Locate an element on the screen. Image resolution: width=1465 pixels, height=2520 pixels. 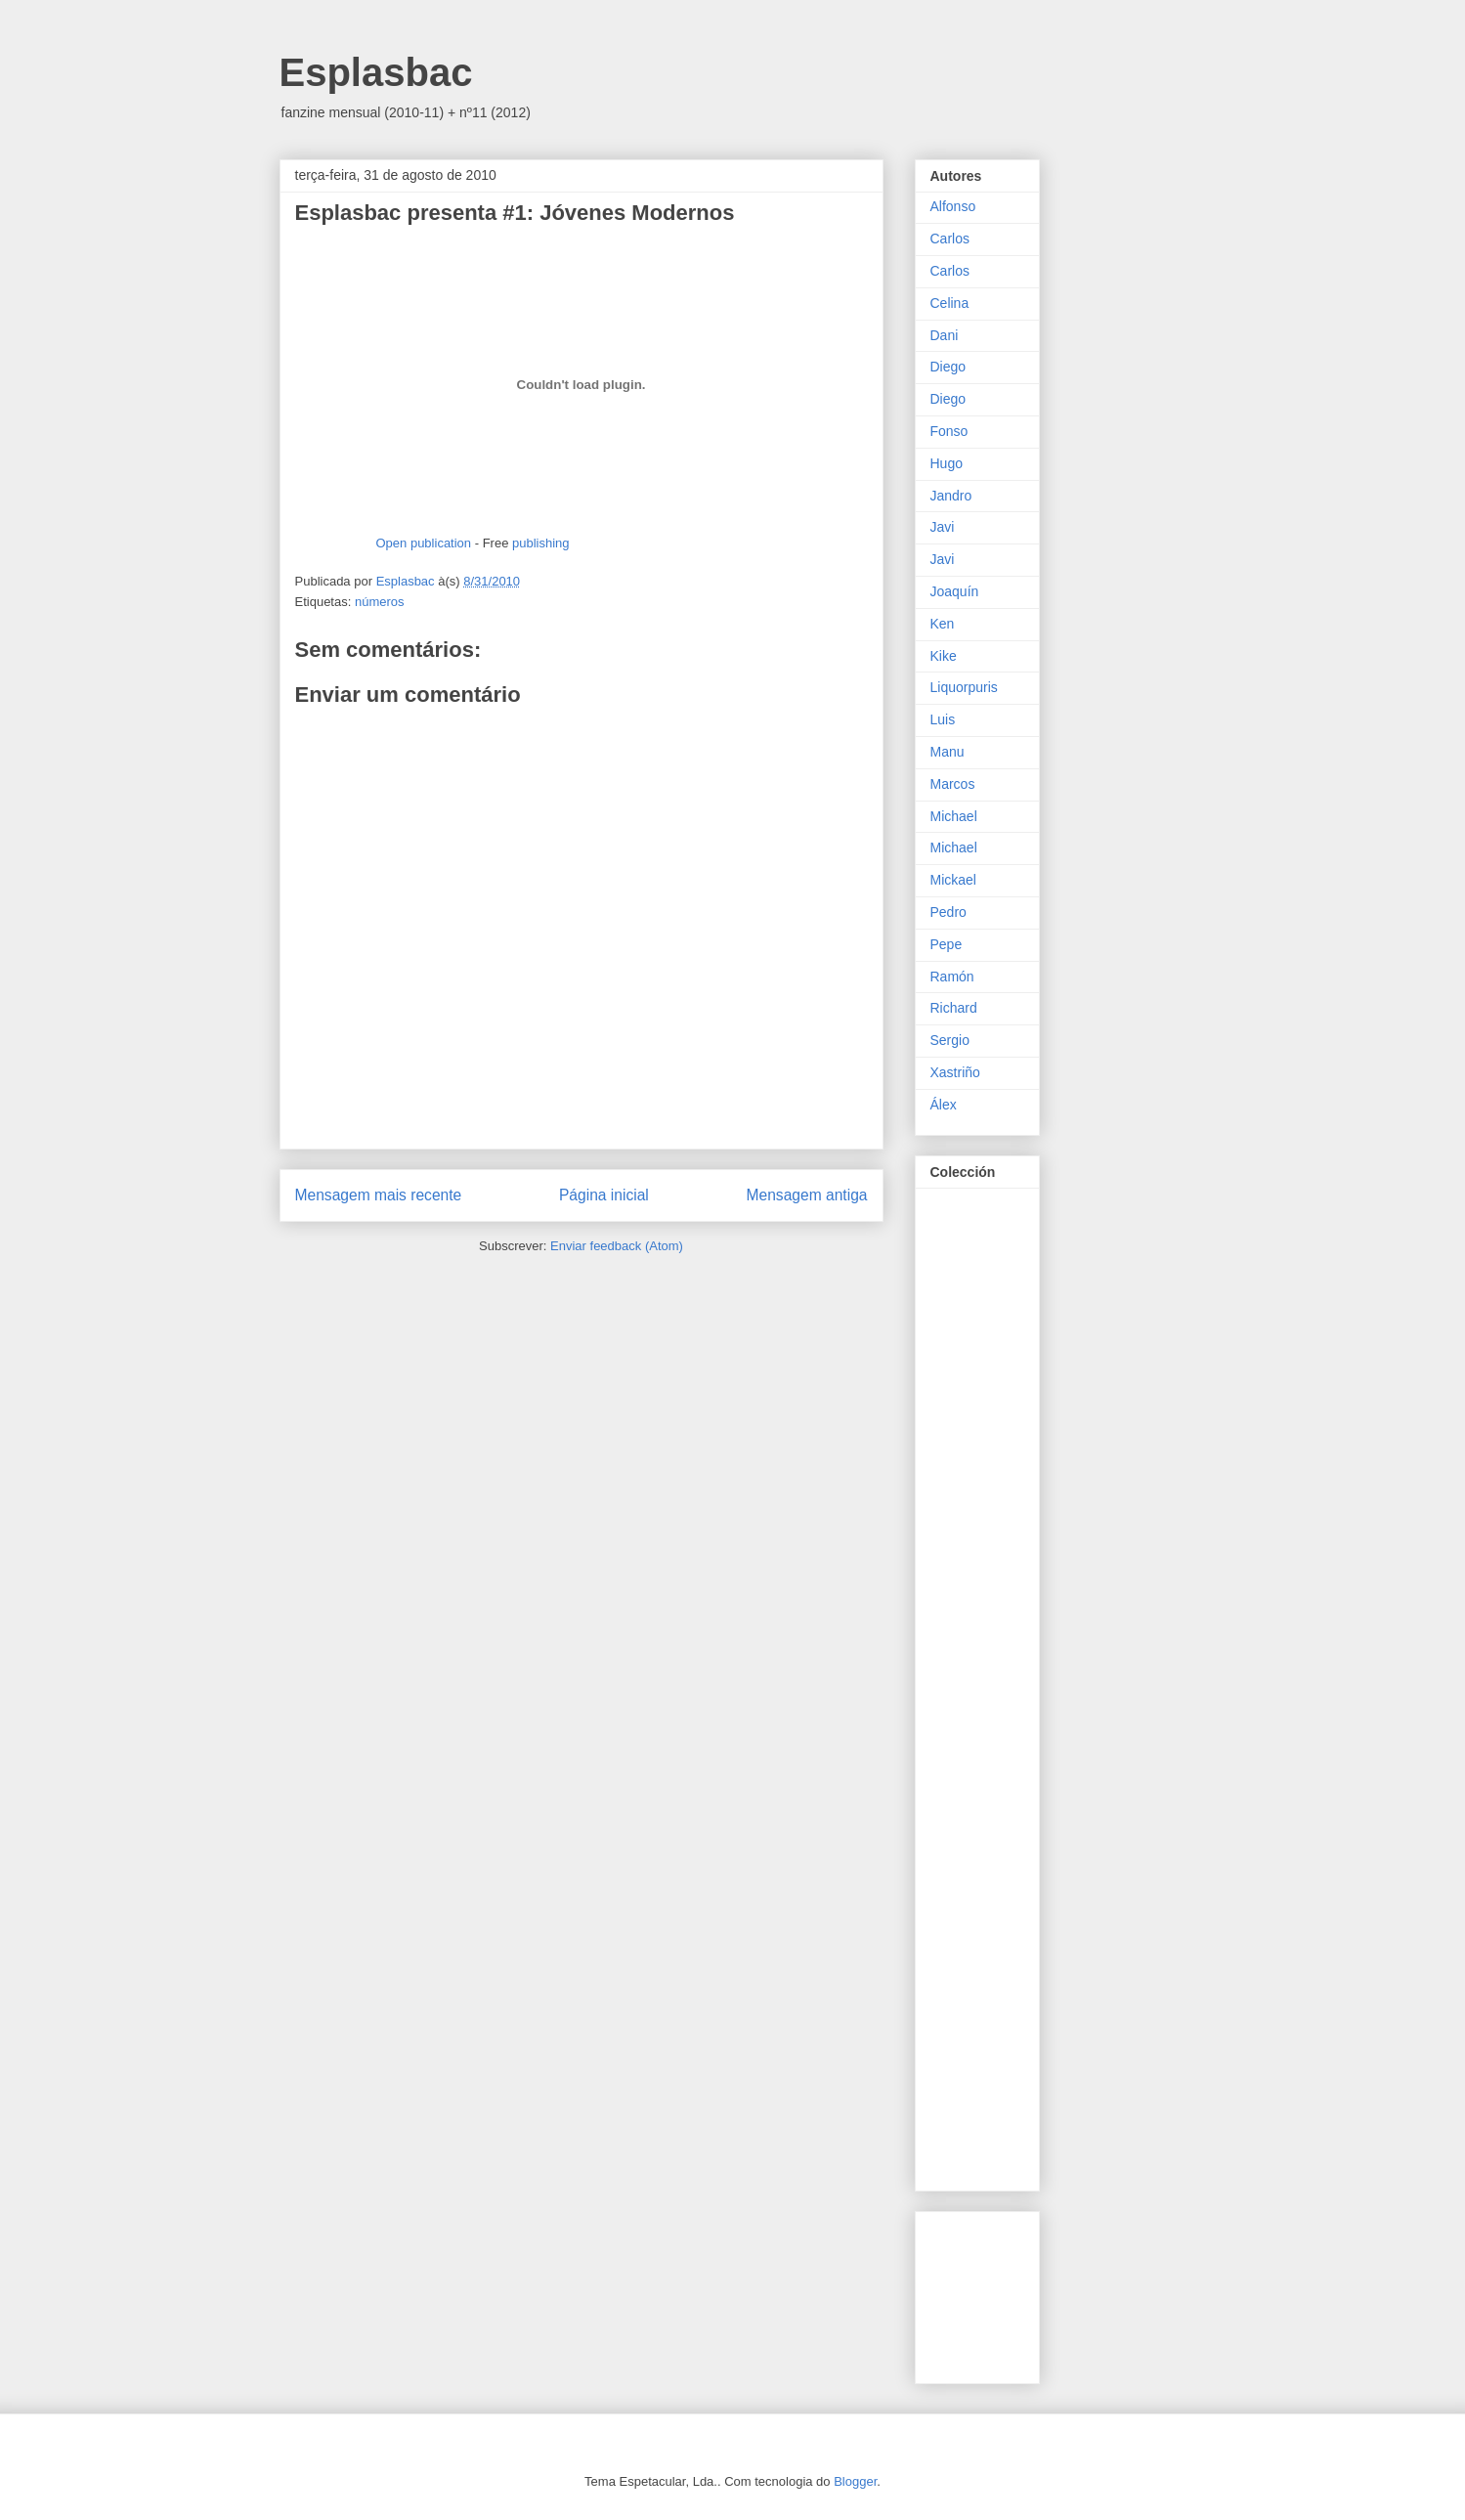
Pepe is located at coordinates (946, 944).